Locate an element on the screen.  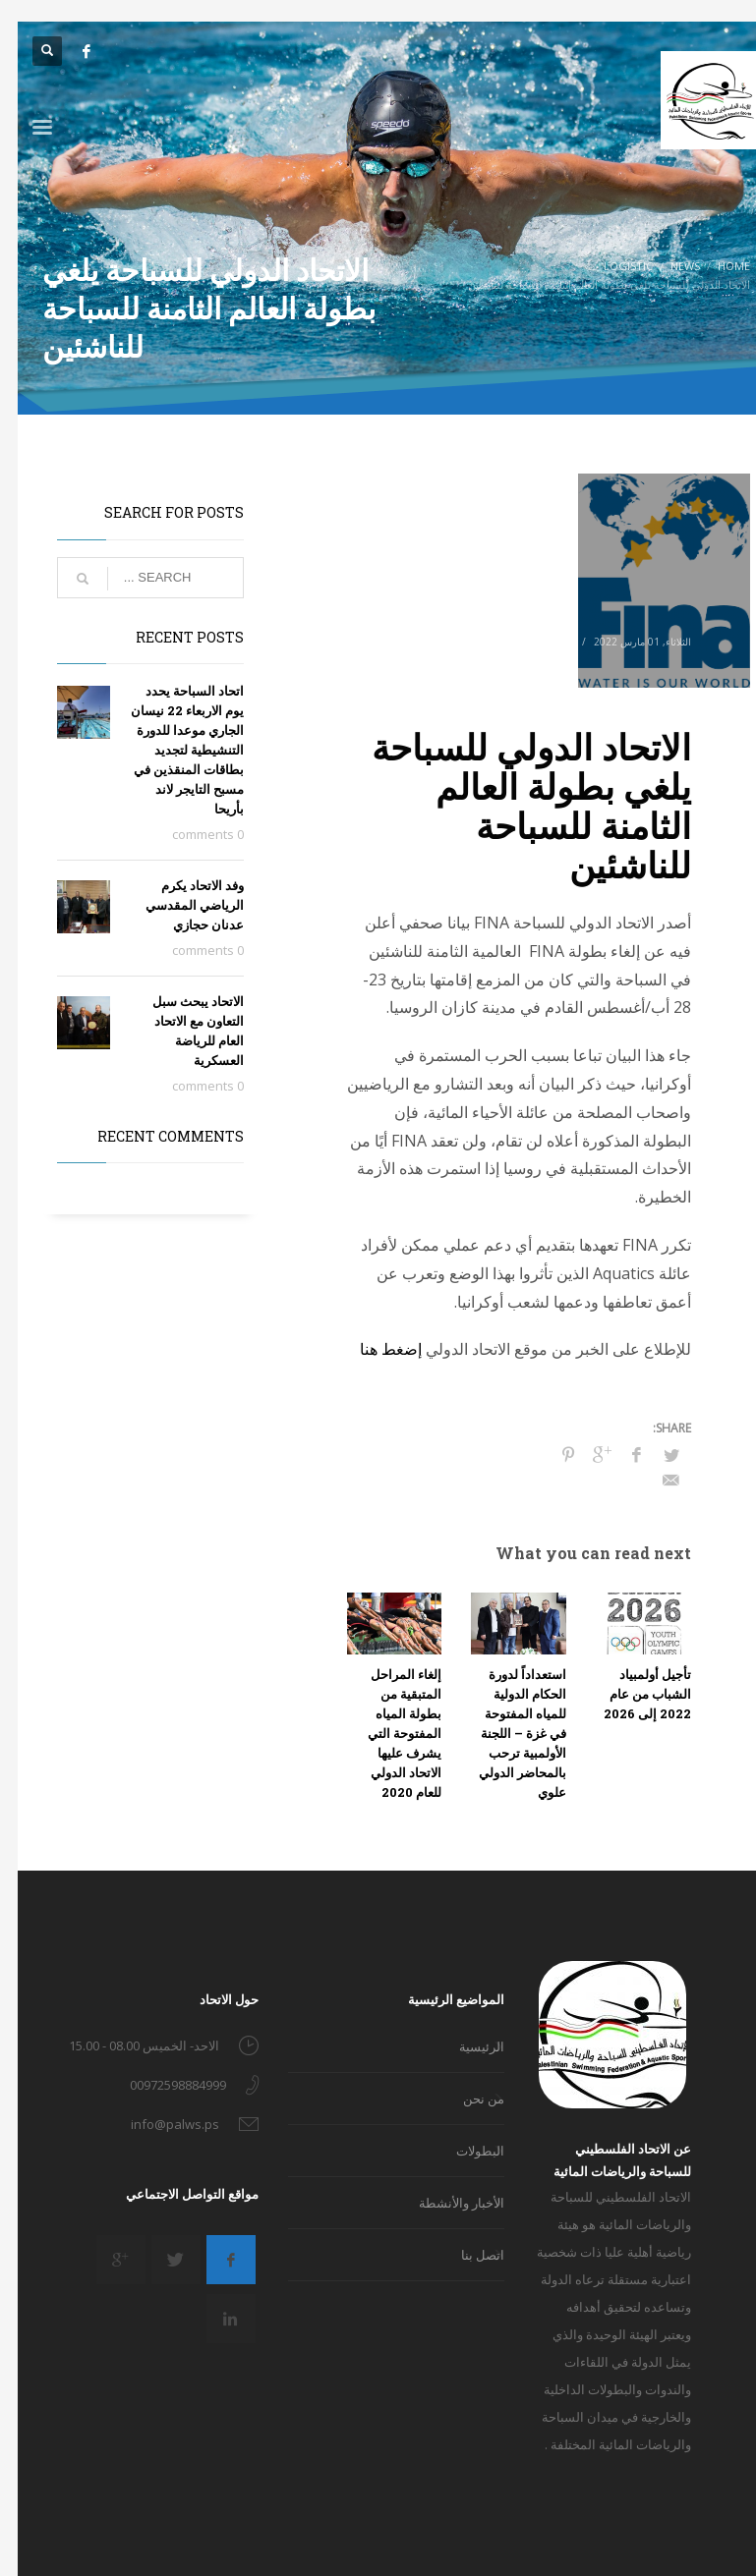
إلغاء المراحل المتبقية من بطولة المياه المفتوحة التي يشرف عليها الاتحاد الدولي للعام 2020 is located at coordinates (387, 1733).